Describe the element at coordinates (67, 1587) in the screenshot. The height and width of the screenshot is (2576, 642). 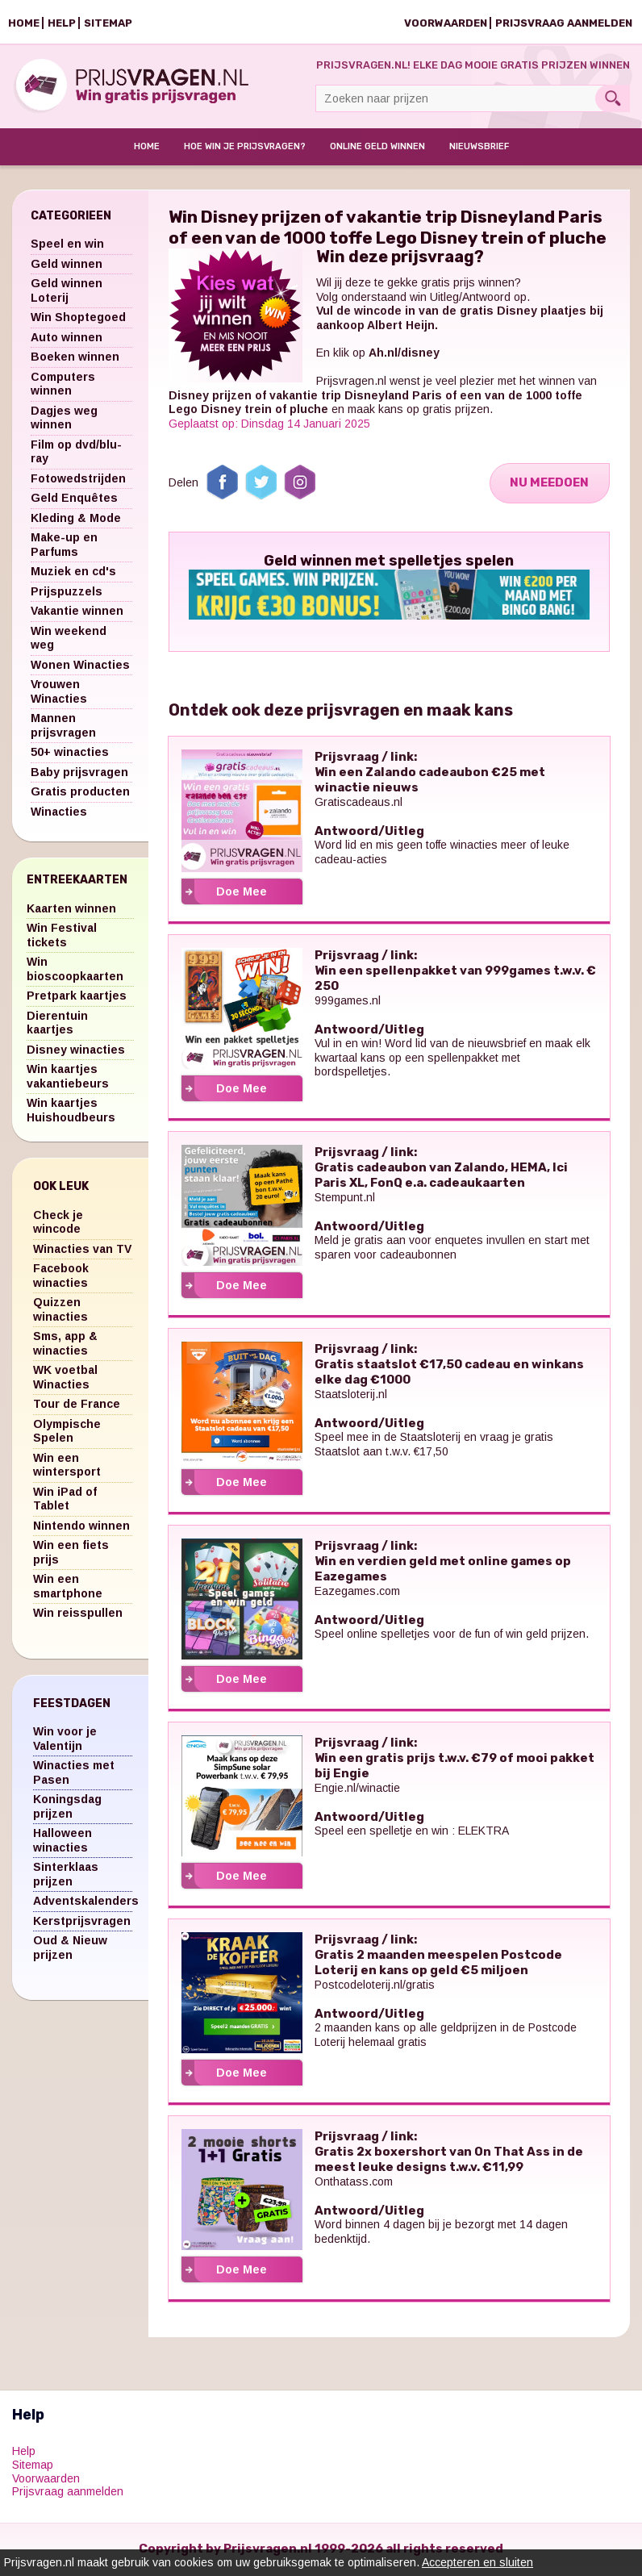
I see `Win een smartphone` at that location.